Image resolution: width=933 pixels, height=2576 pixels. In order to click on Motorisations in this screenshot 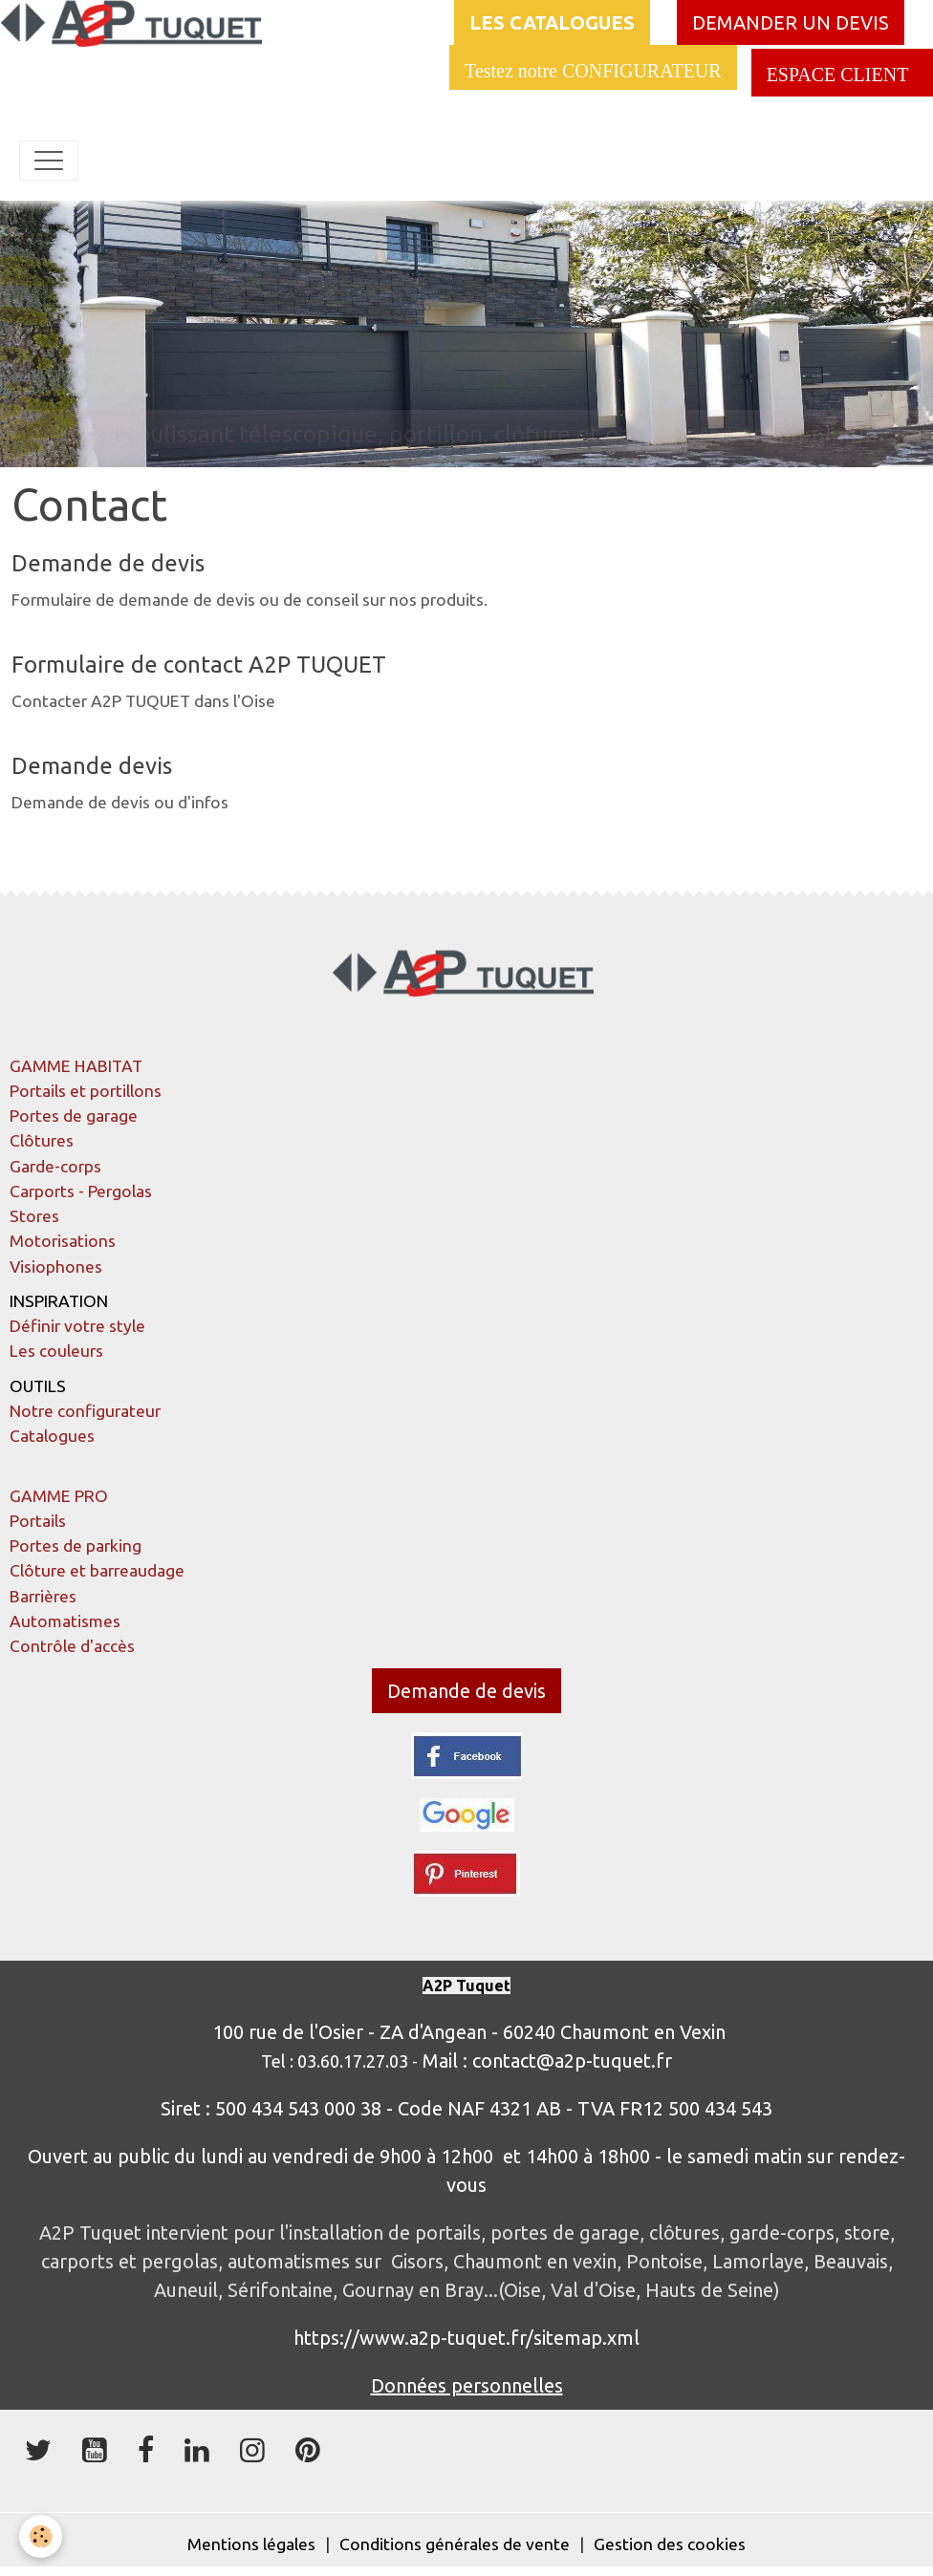, I will do `click(63, 1241)`.